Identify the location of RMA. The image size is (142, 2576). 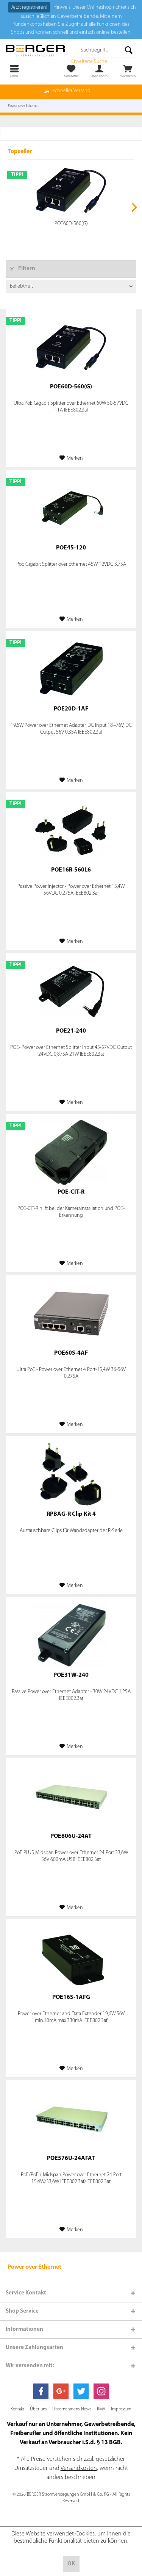
(101, 2409).